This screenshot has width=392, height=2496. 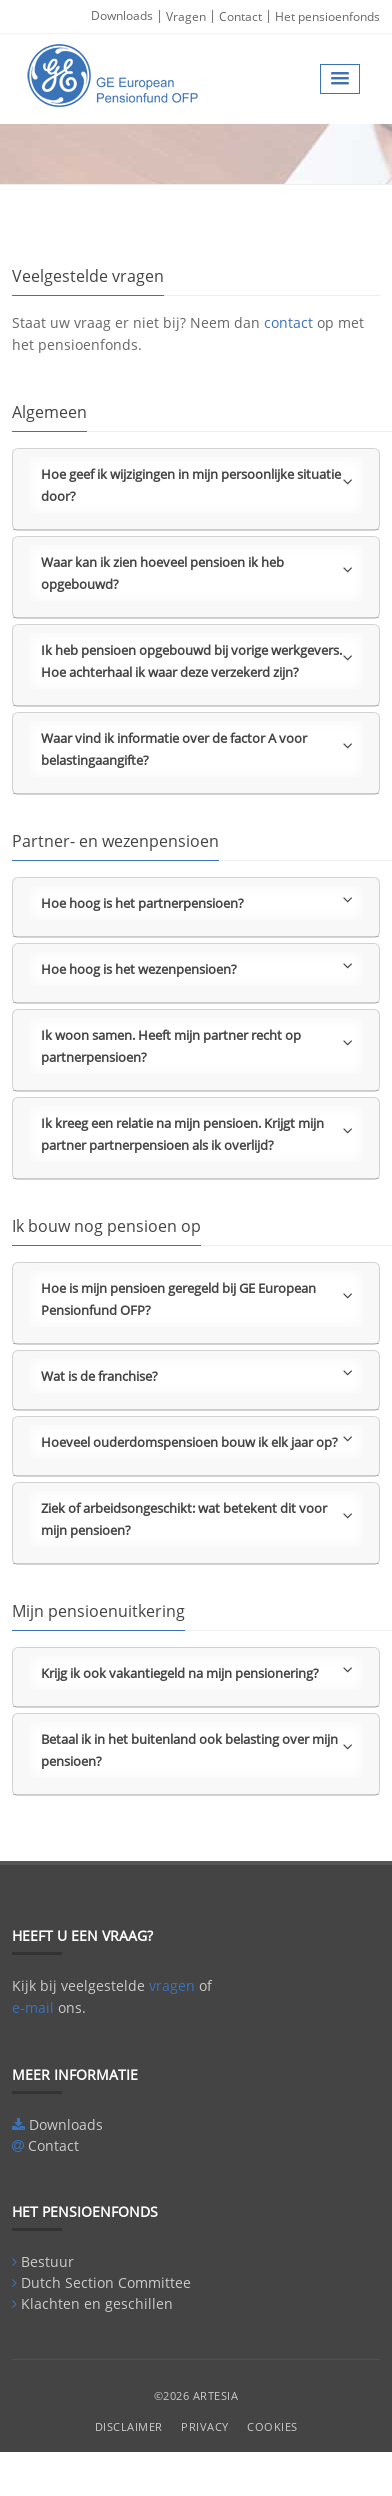 What do you see at coordinates (197, 1134) in the screenshot?
I see `Ik kreeg een relatie na mijn pensioen. Krijgt mijn partner partnerpensioen als ik overlijd?` at bounding box center [197, 1134].